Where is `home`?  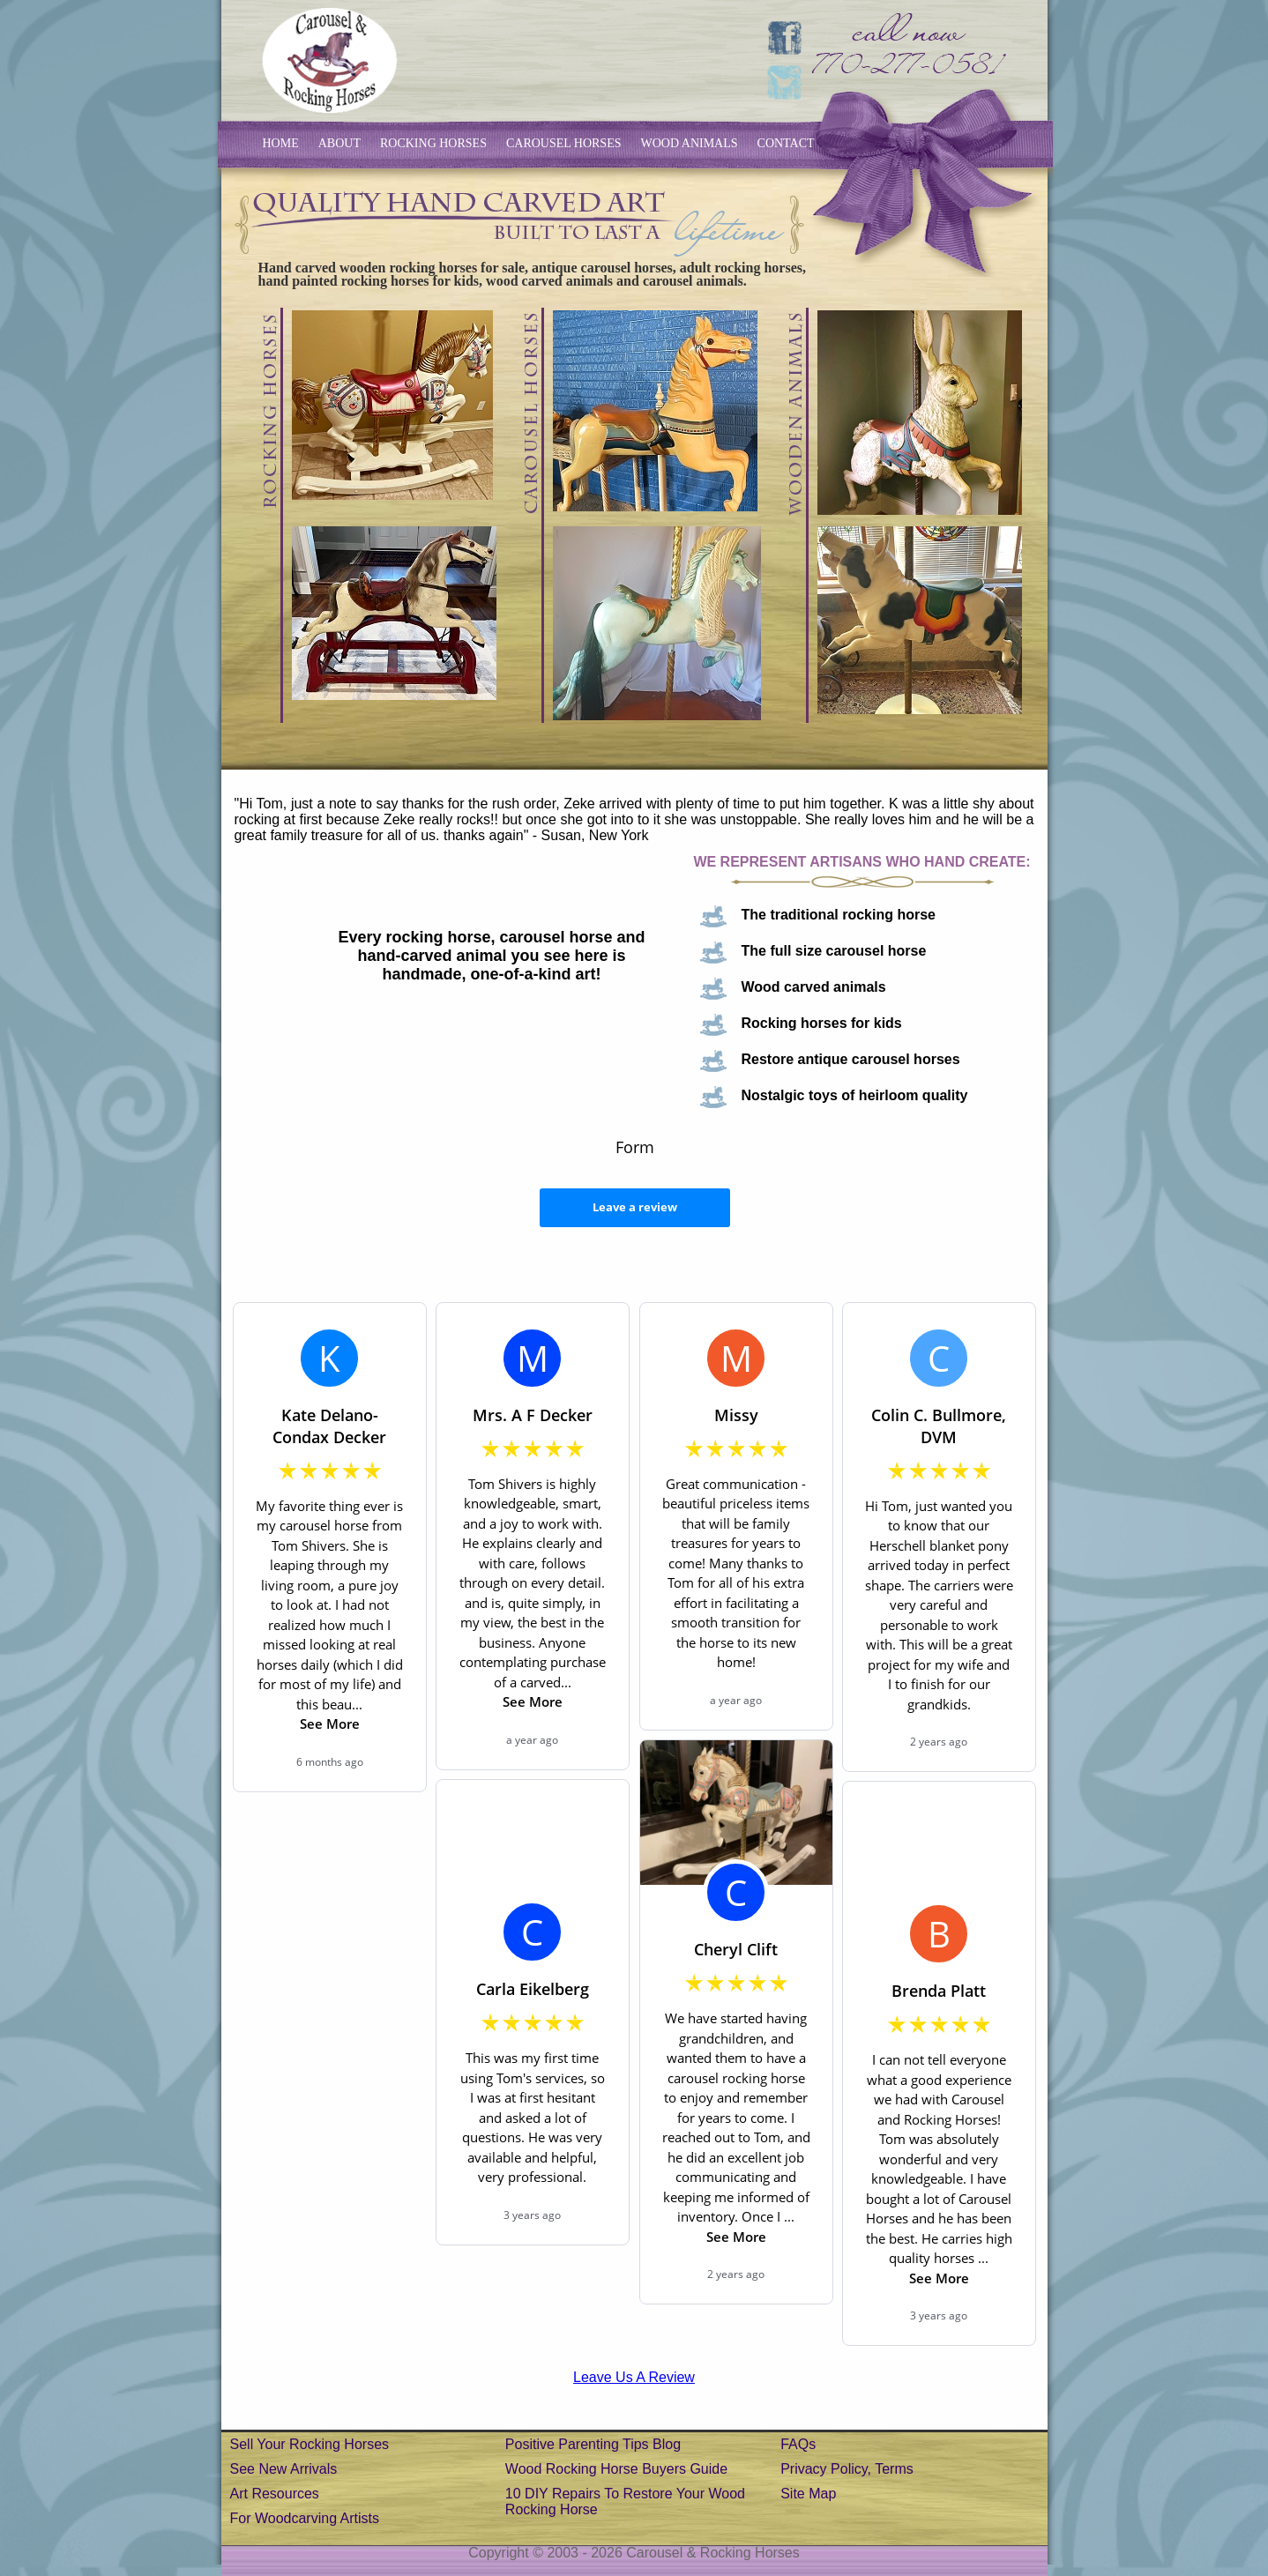 home is located at coordinates (281, 143).